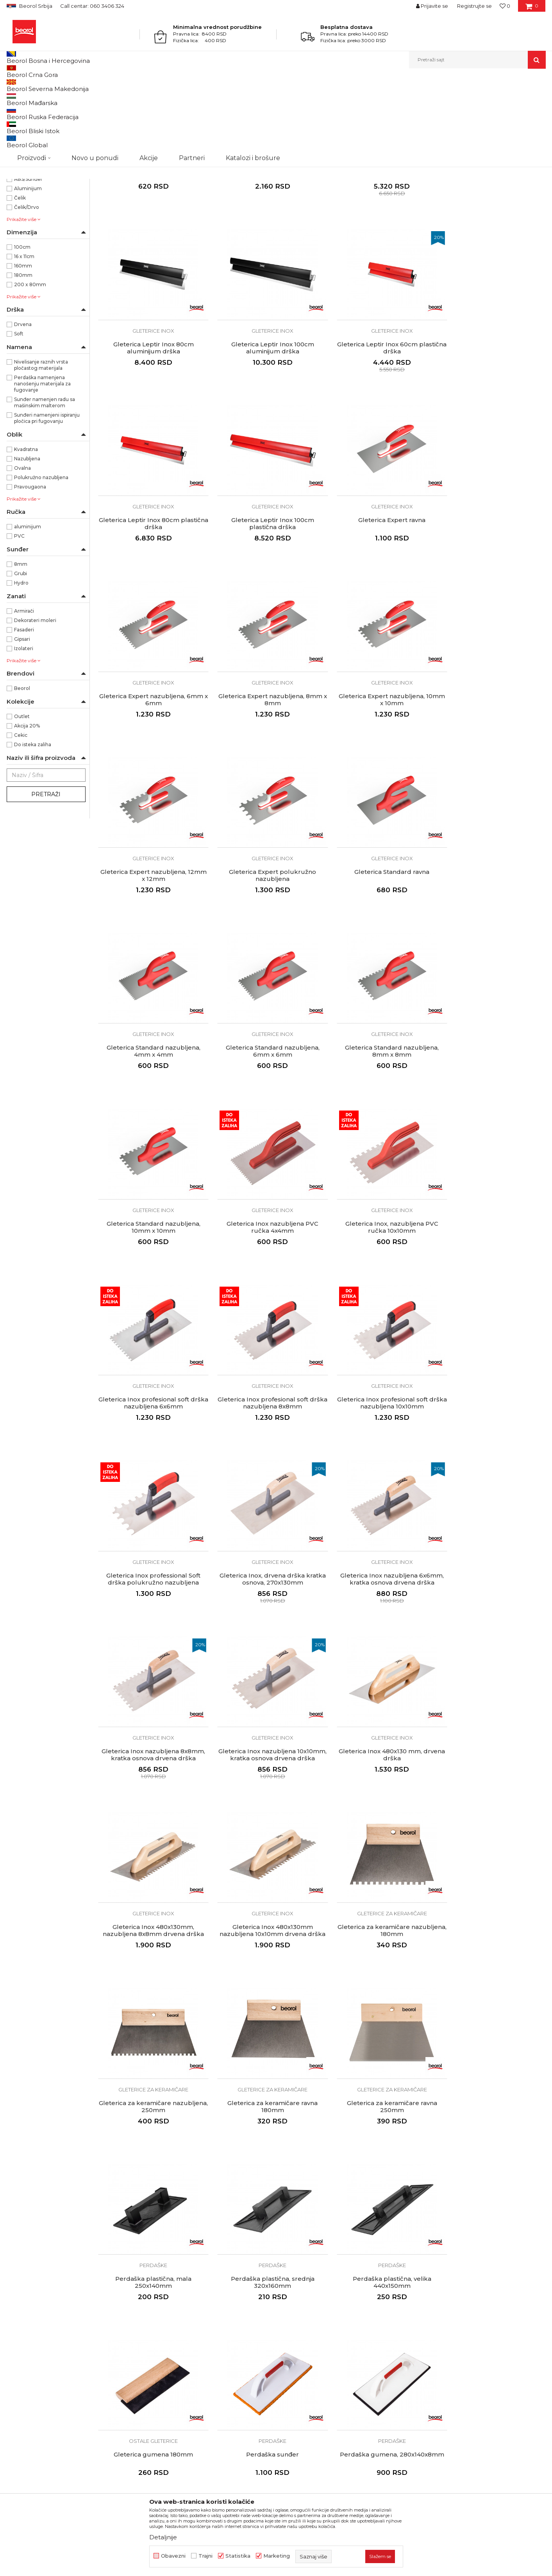  What do you see at coordinates (492, 1778) in the screenshot?
I see `Gleterica gumena 180mm` at bounding box center [492, 1778].